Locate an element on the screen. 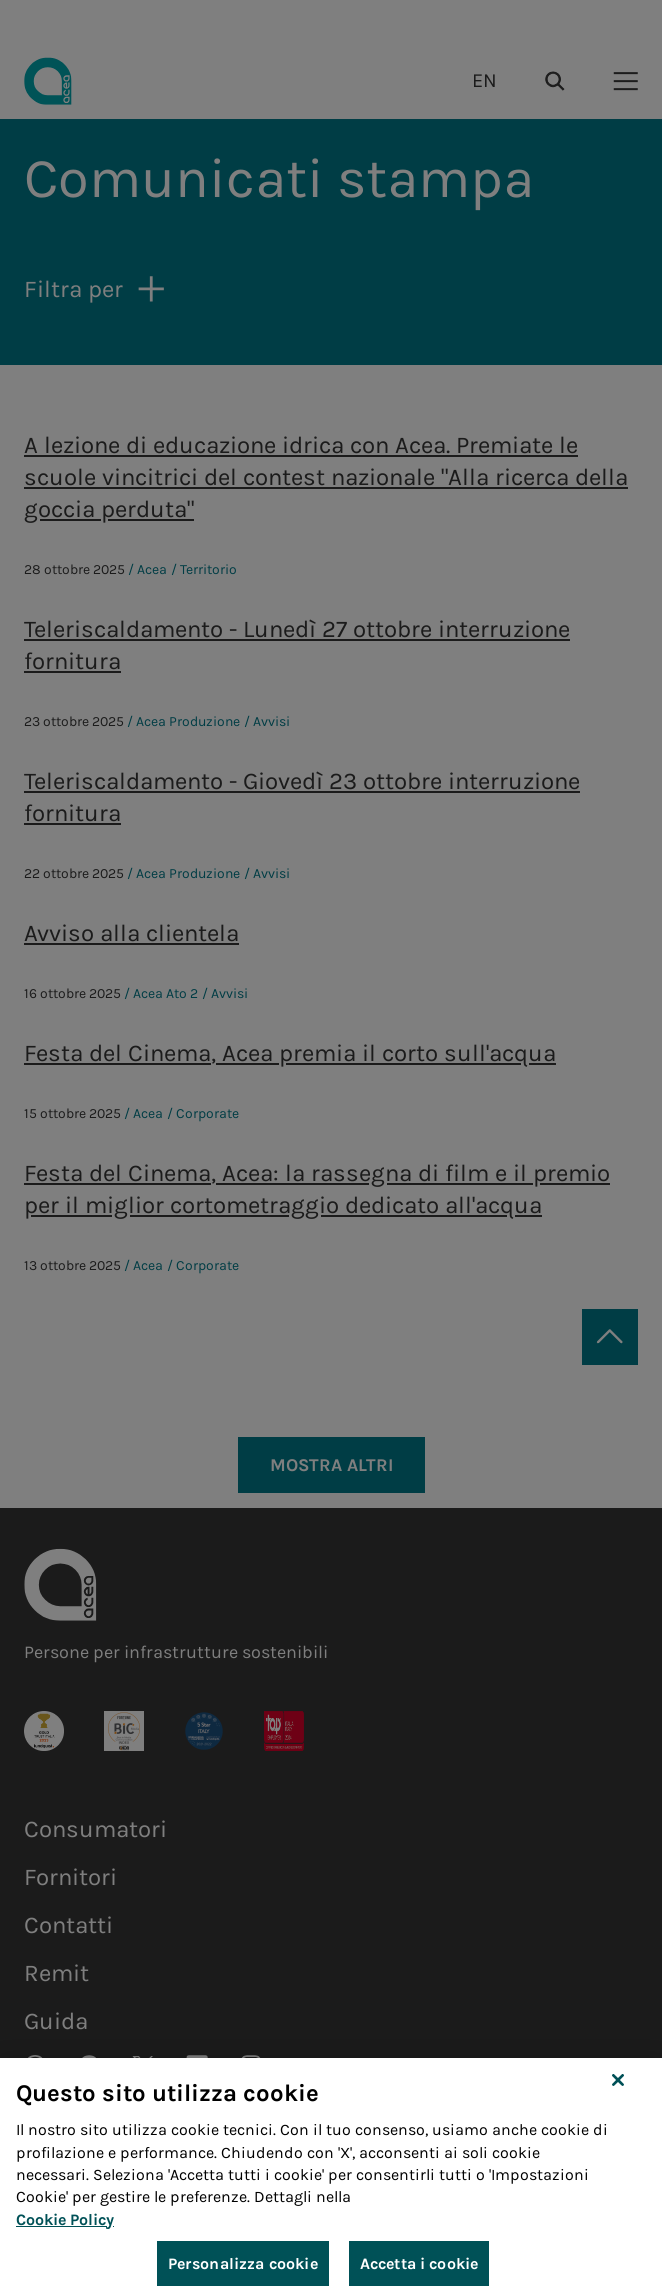  [Chiudi] is located at coordinates (618, 2086).